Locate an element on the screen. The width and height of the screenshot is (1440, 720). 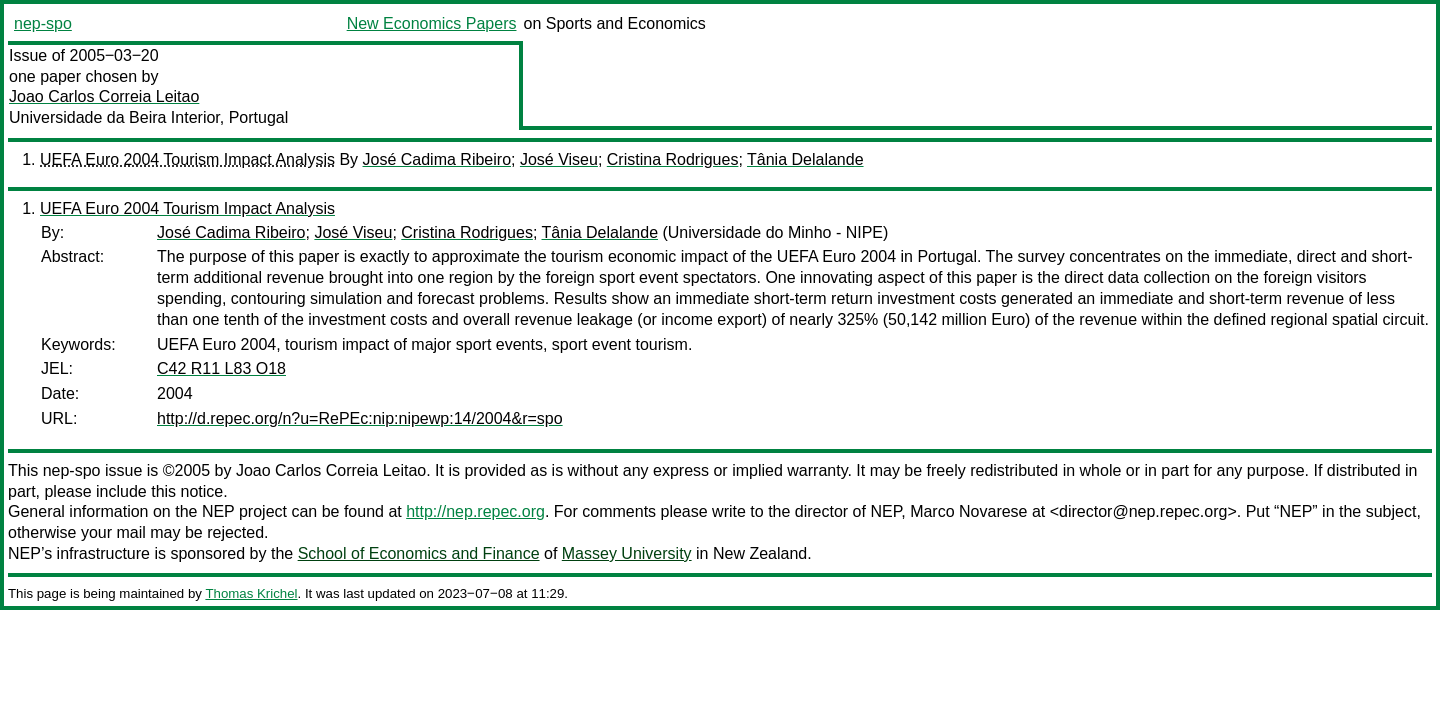
http://d.repec.org/n?u=RePEc:nip:nipewp:14/2004&r=spo is located at coordinates (360, 418).